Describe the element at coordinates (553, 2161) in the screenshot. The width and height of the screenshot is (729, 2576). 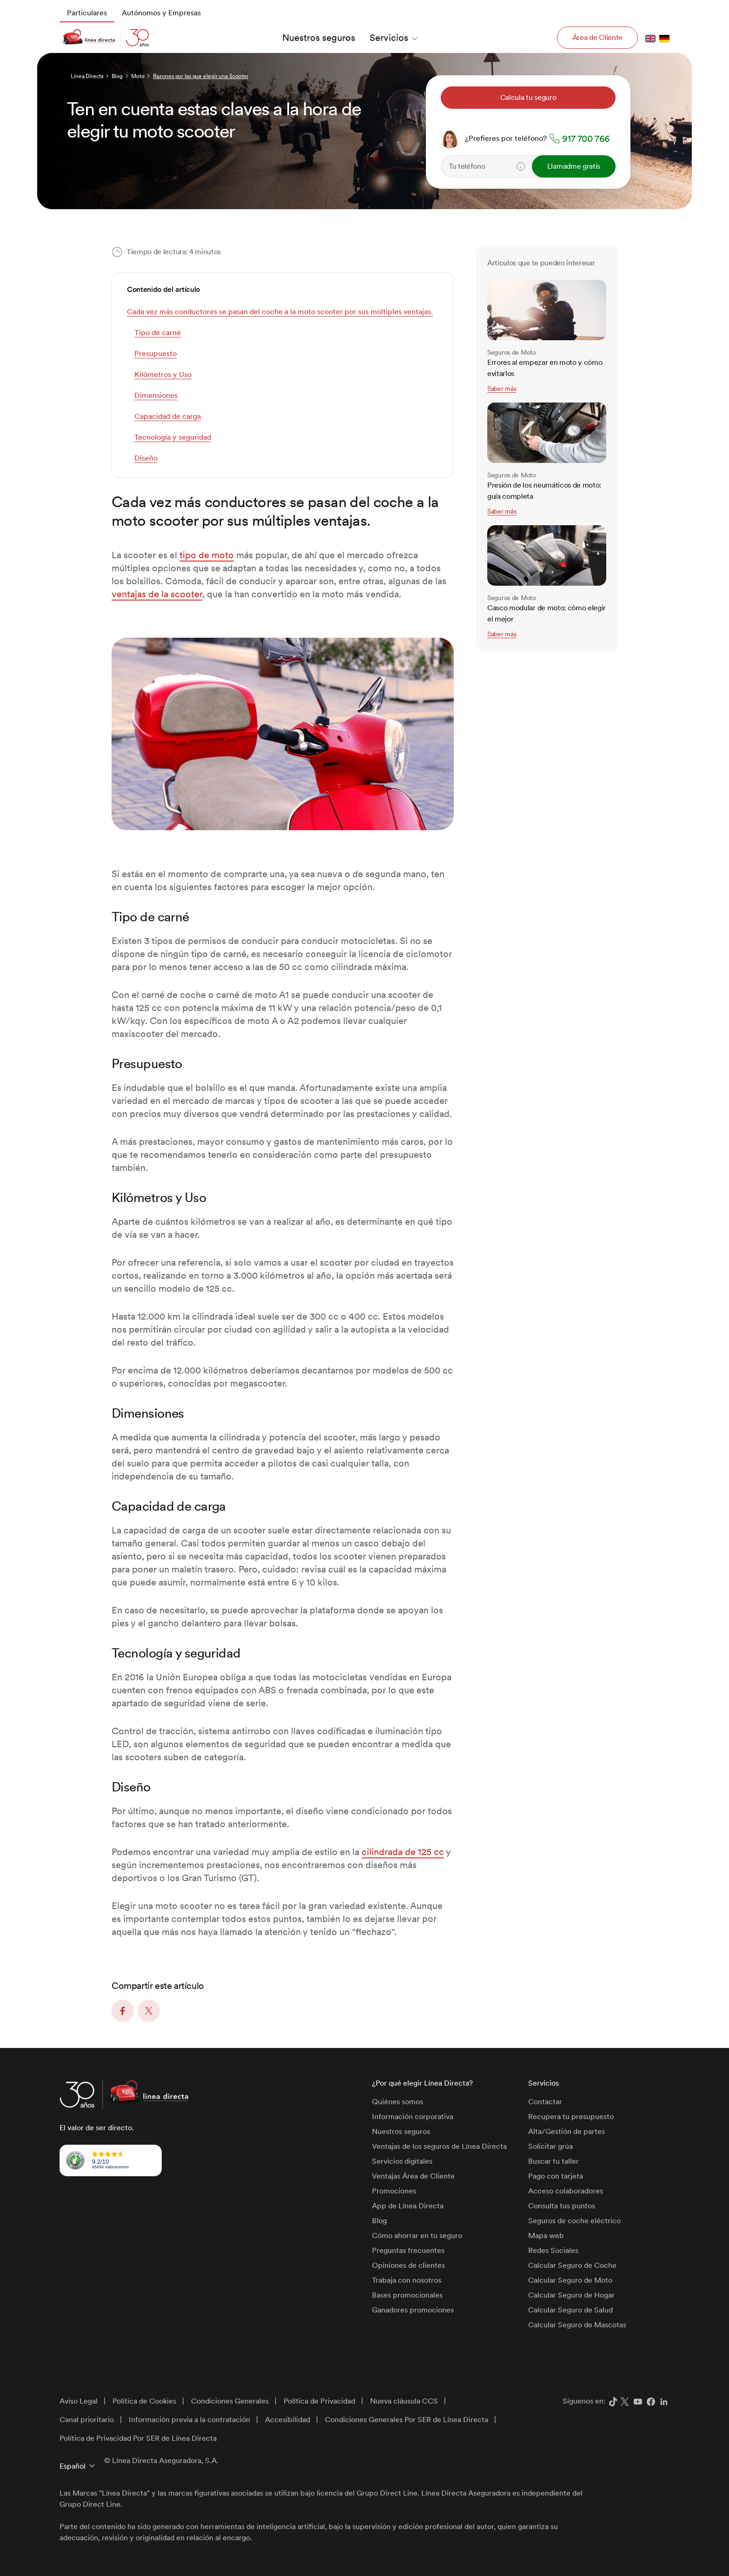
I see `Buscar tu taller` at that location.